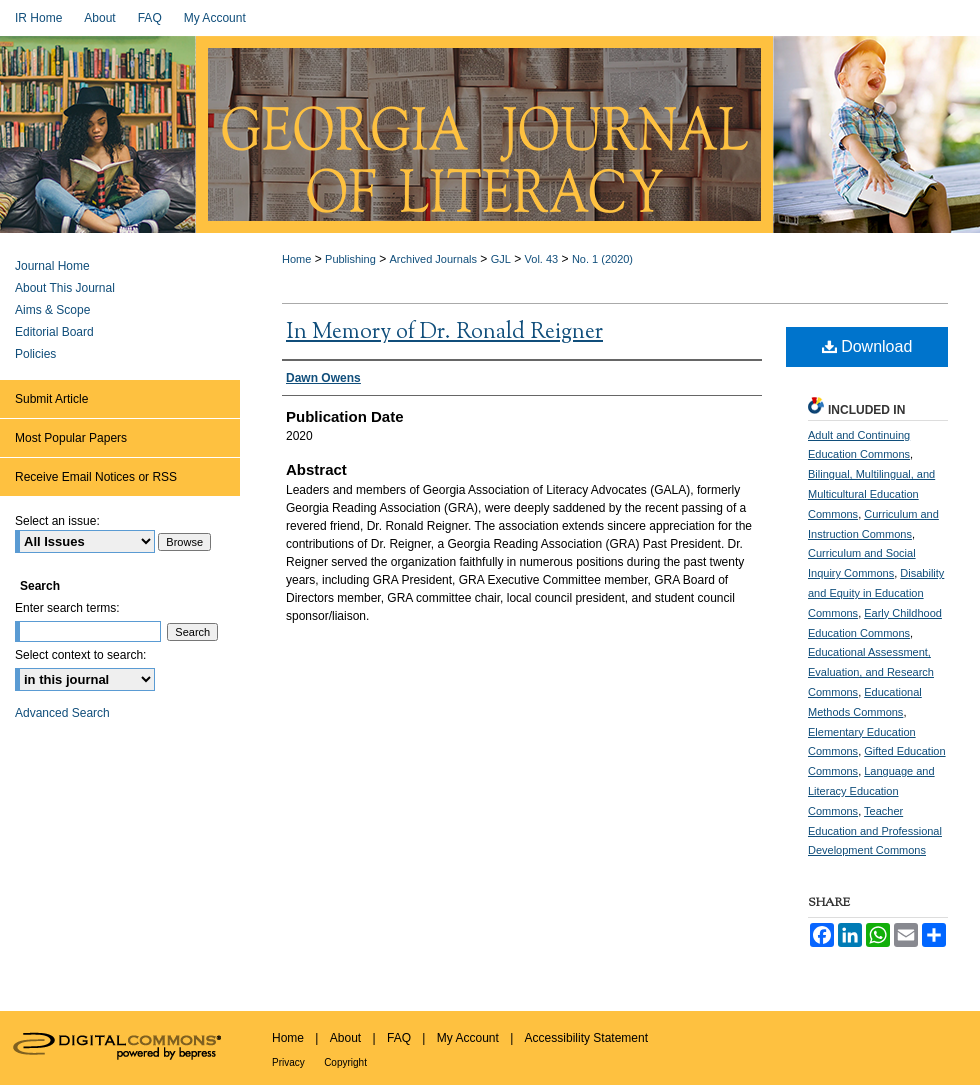 This screenshot has width=980, height=1085. What do you see at coordinates (433, 259) in the screenshot?
I see `Archived Journals` at bounding box center [433, 259].